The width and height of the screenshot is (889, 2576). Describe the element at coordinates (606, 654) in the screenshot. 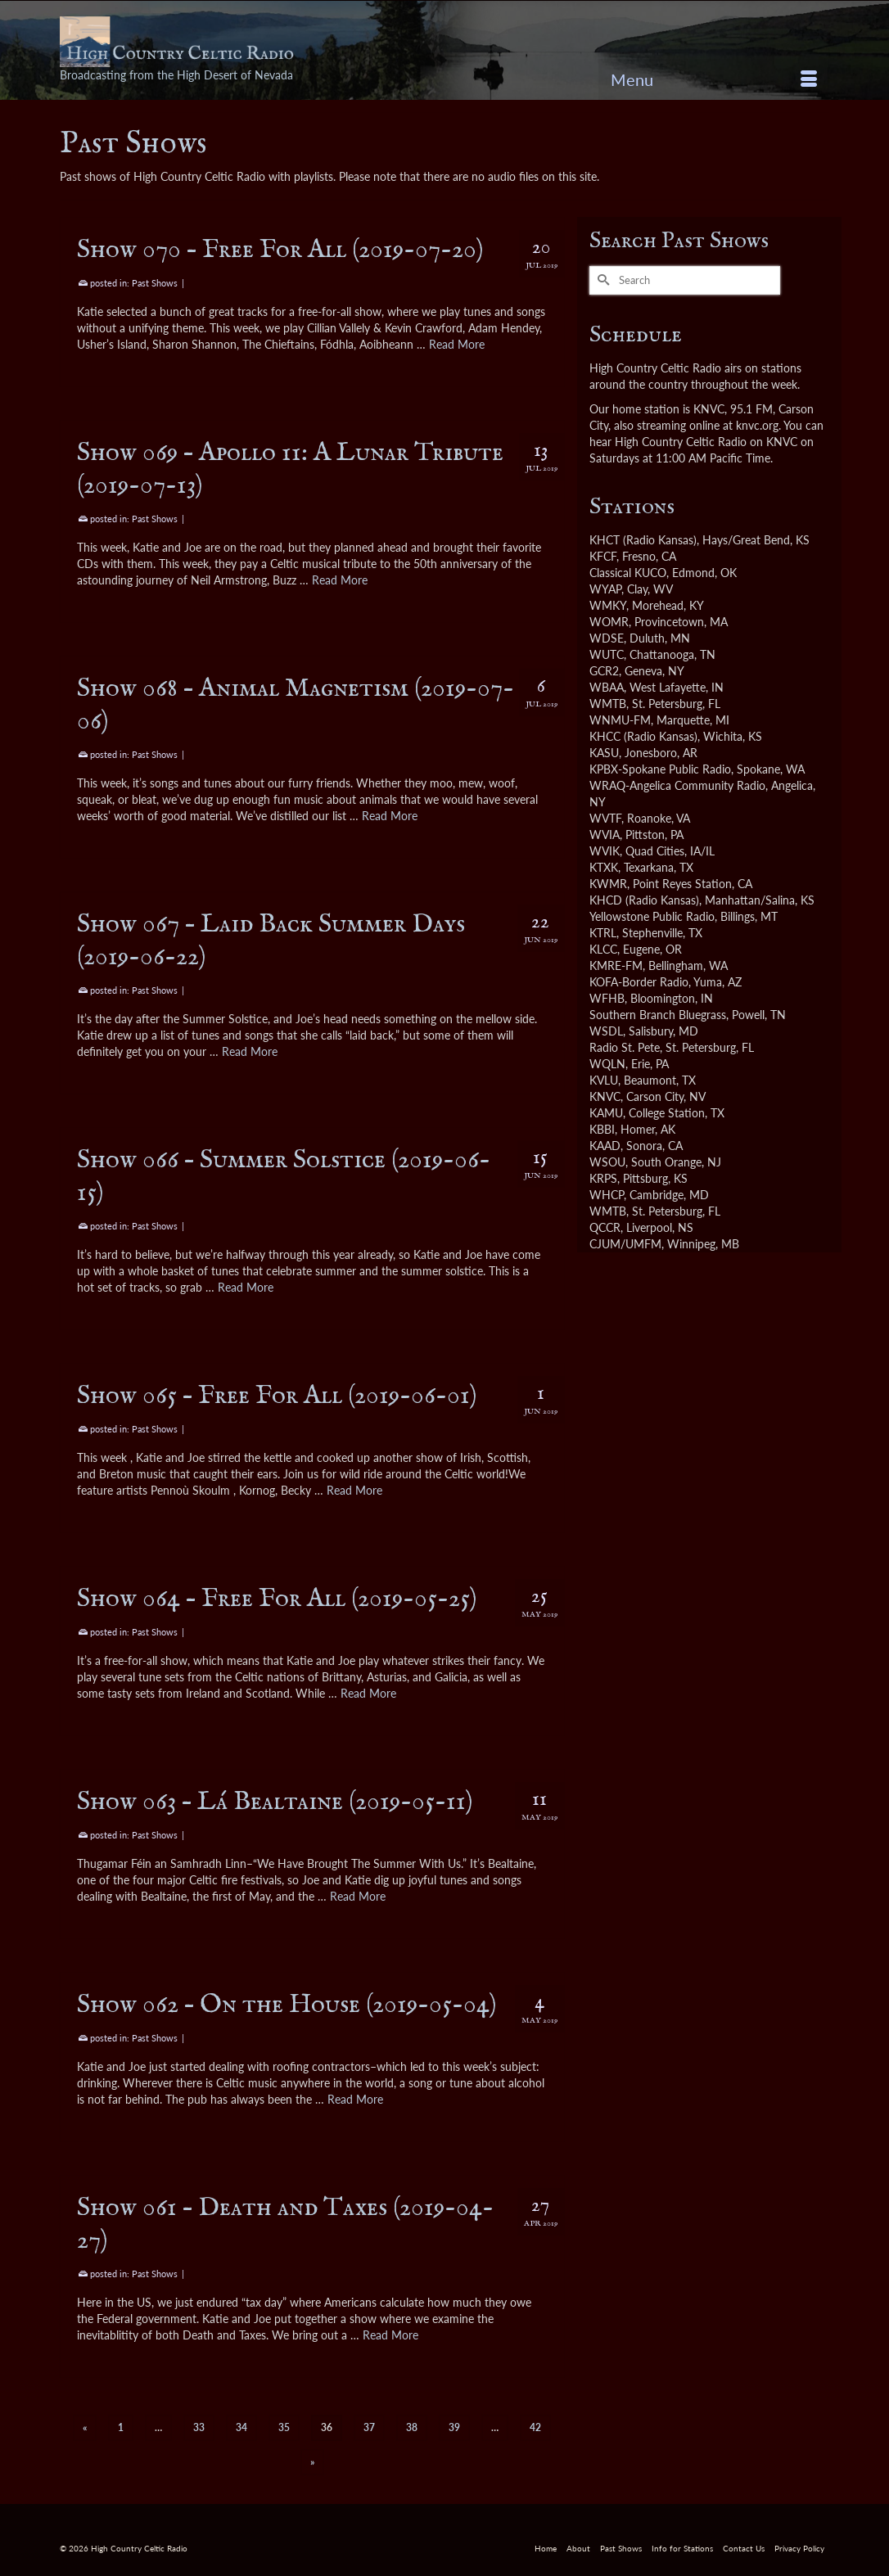

I see `WUTC` at that location.